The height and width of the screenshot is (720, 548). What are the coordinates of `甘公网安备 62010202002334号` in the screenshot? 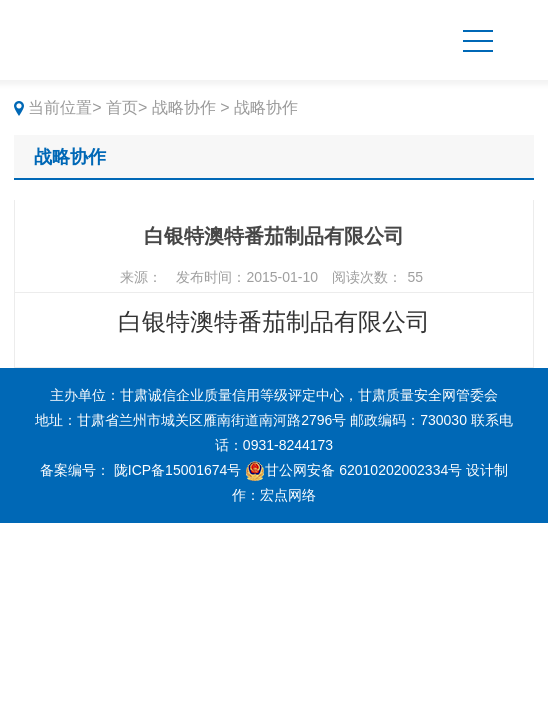 It's located at (353, 470).